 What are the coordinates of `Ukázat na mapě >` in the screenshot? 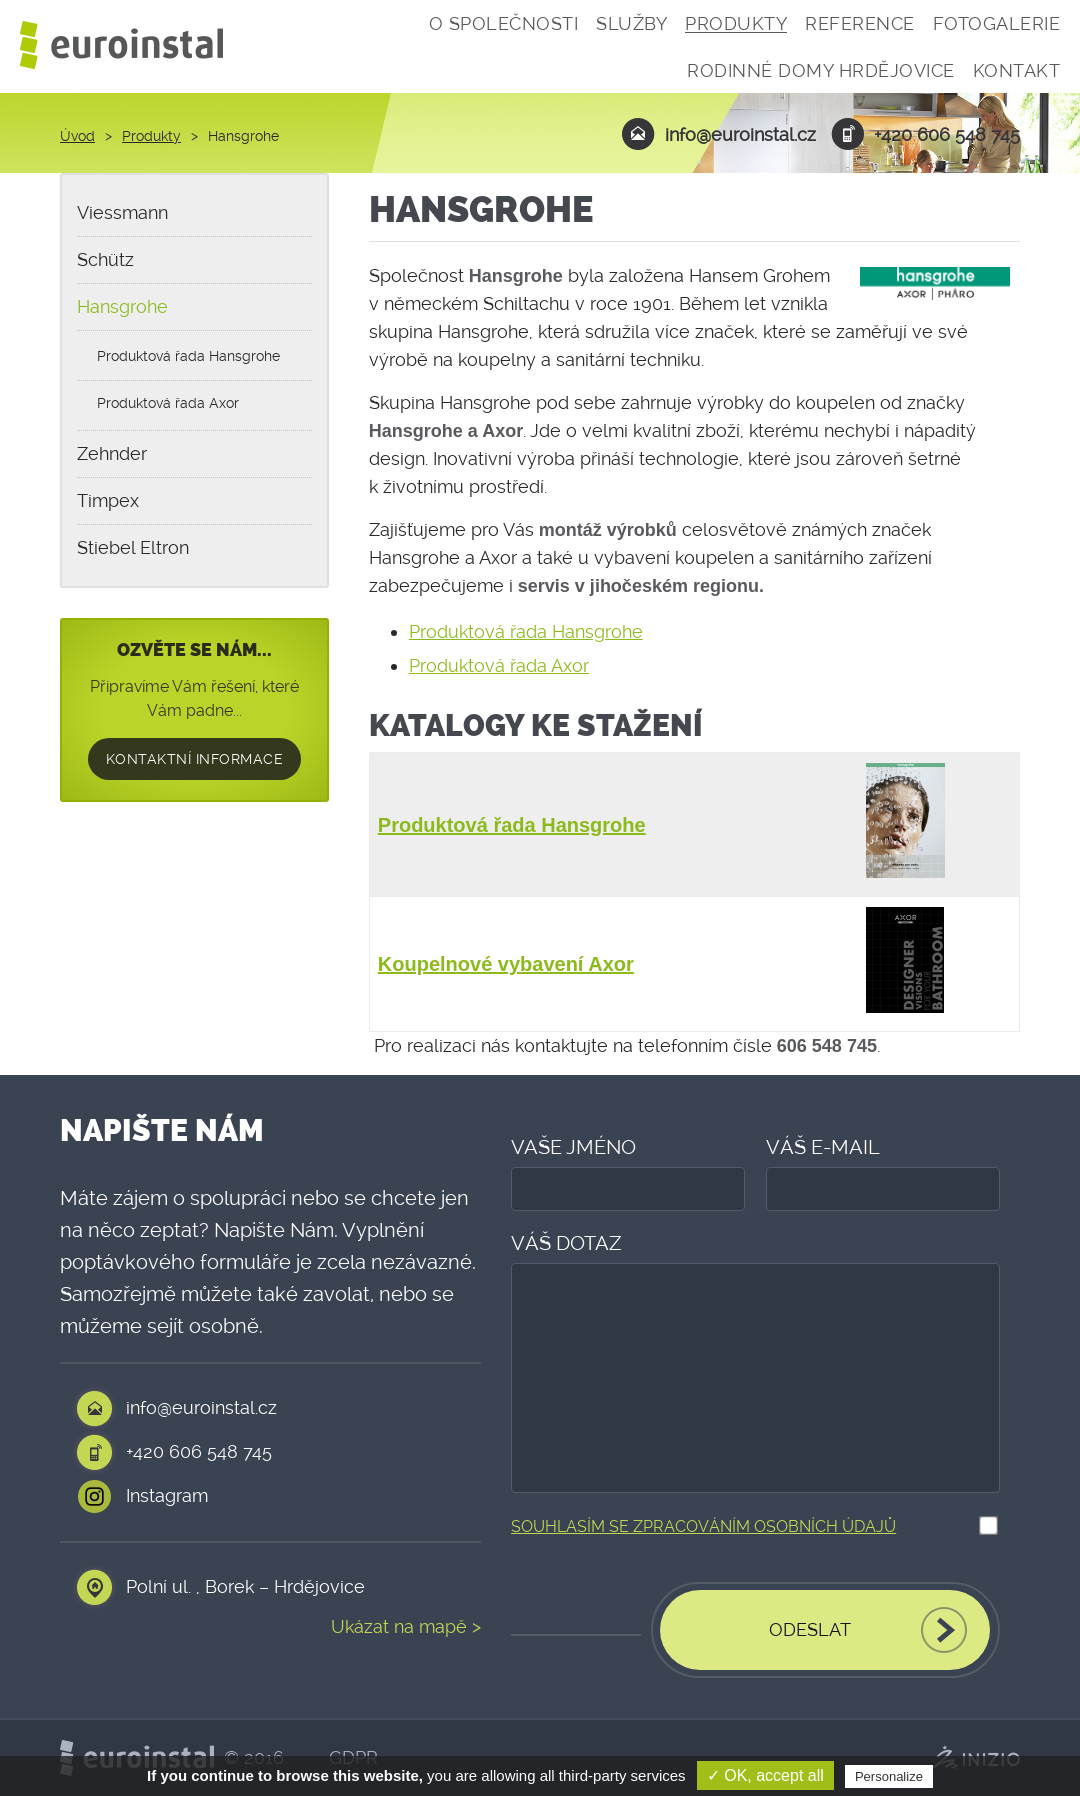 It's located at (406, 1627).